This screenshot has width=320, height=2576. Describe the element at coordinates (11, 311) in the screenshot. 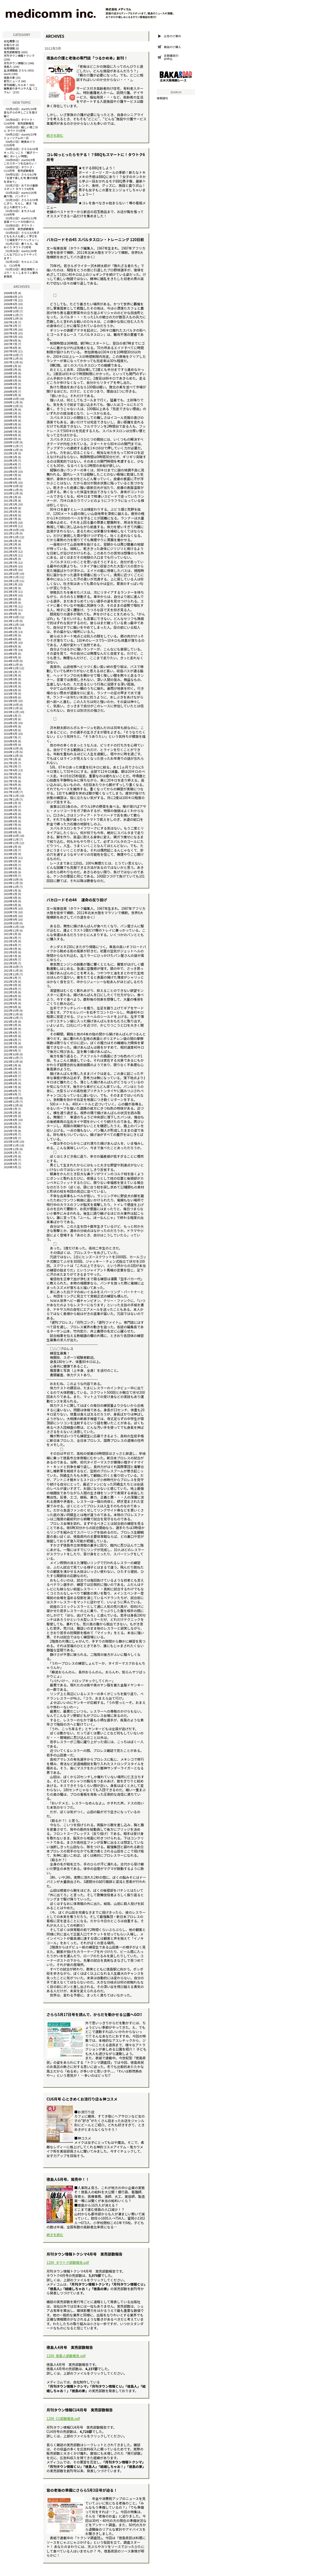

I see `2006年10月` at that location.